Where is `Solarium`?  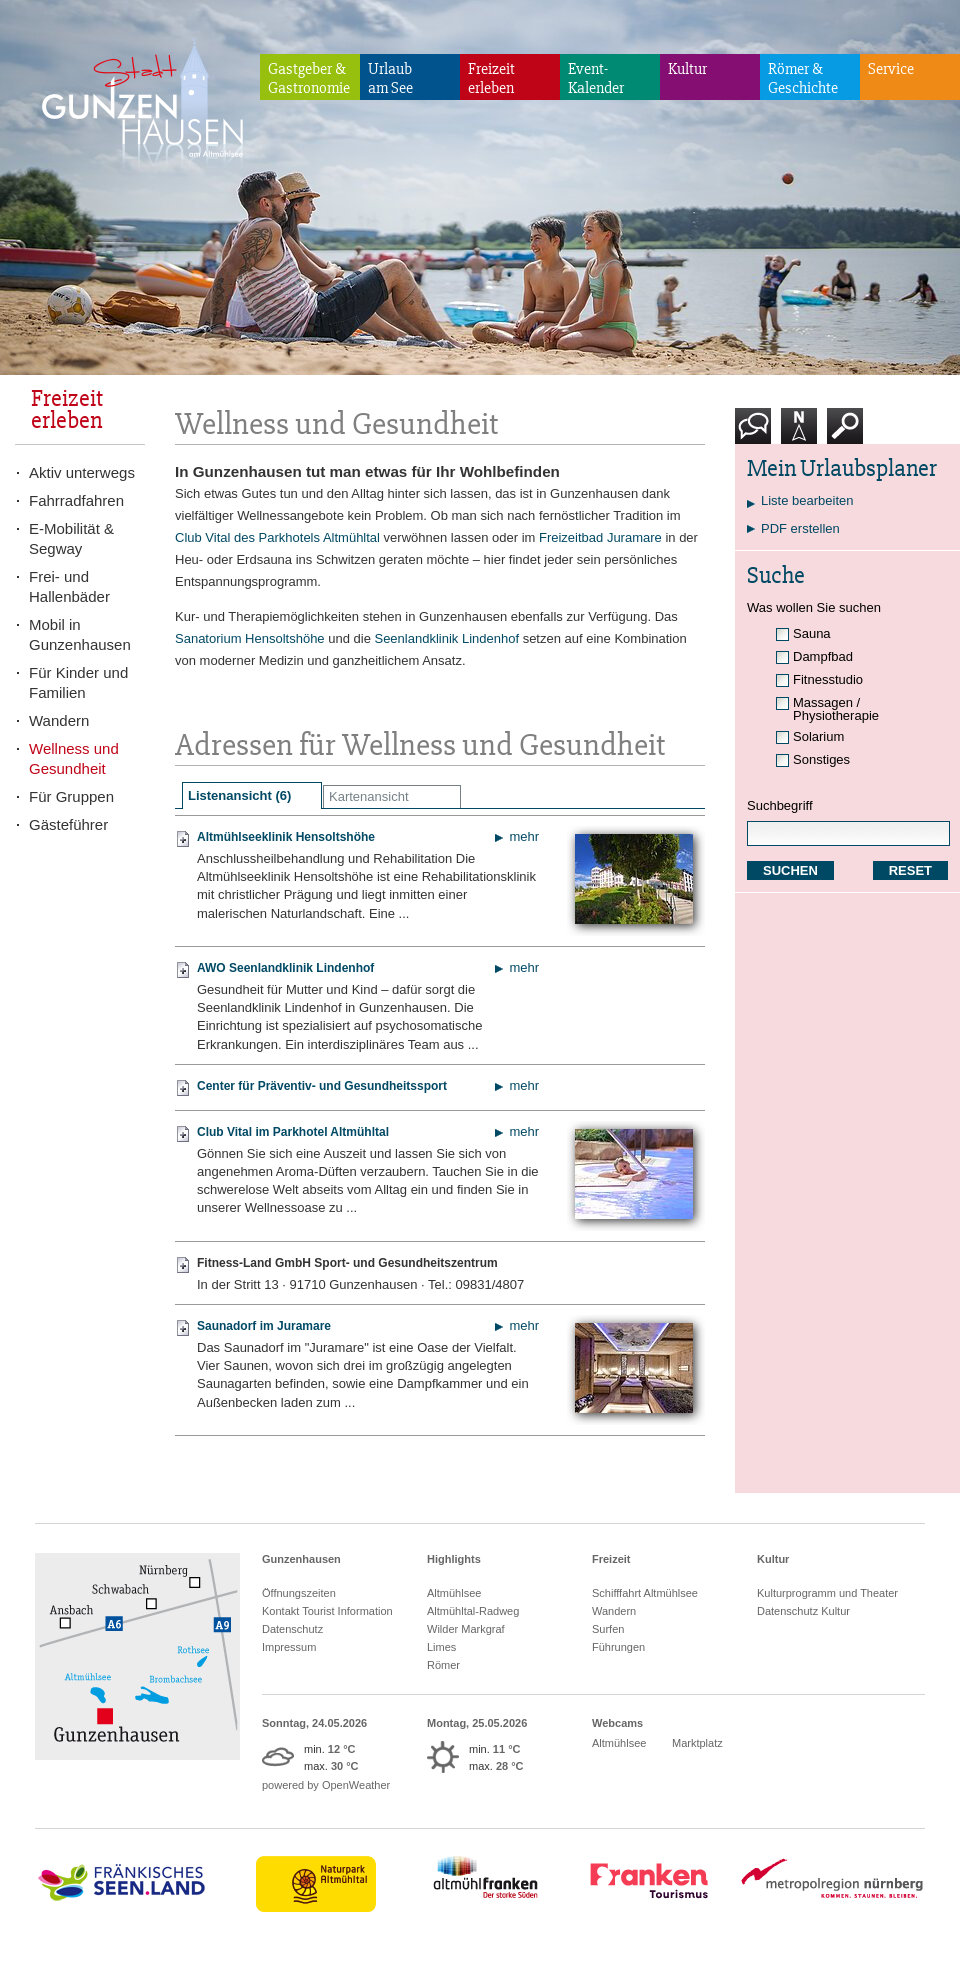 Solarium is located at coordinates (818, 736).